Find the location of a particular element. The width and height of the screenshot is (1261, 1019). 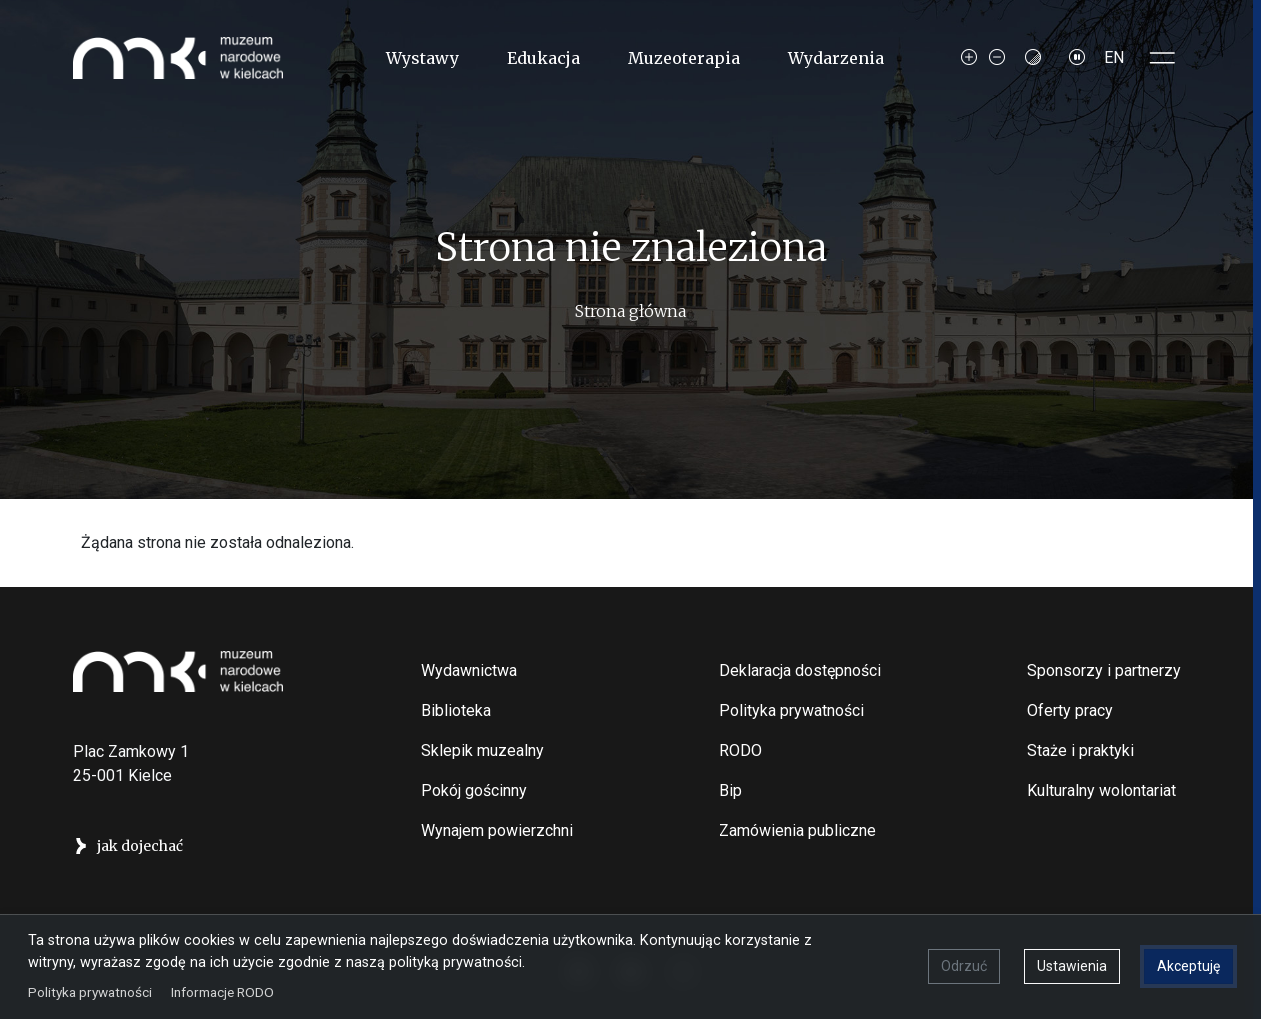

Pokój gościnny is located at coordinates (474, 790).